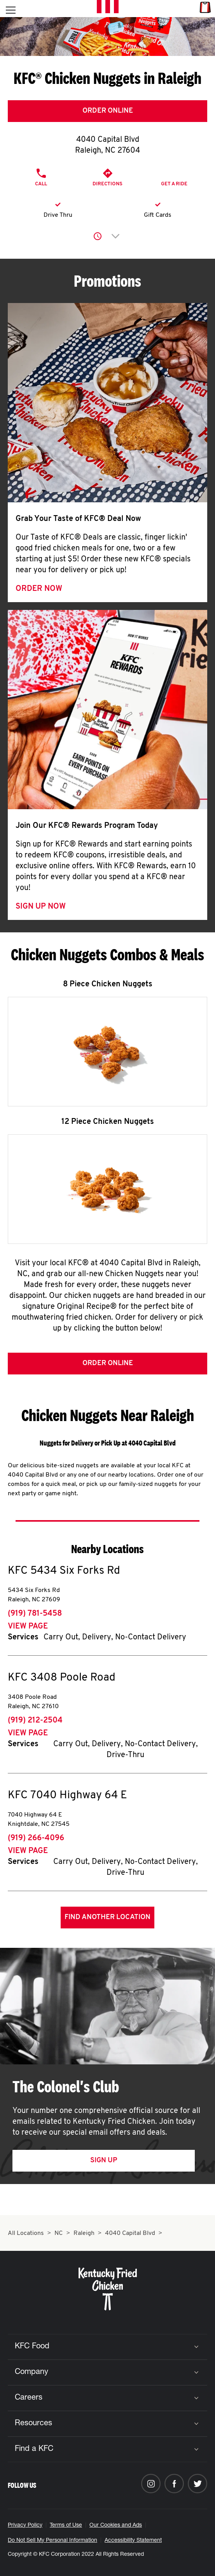 The width and height of the screenshot is (215, 2576). I want to click on Find Another Location, so click(107, 1917).